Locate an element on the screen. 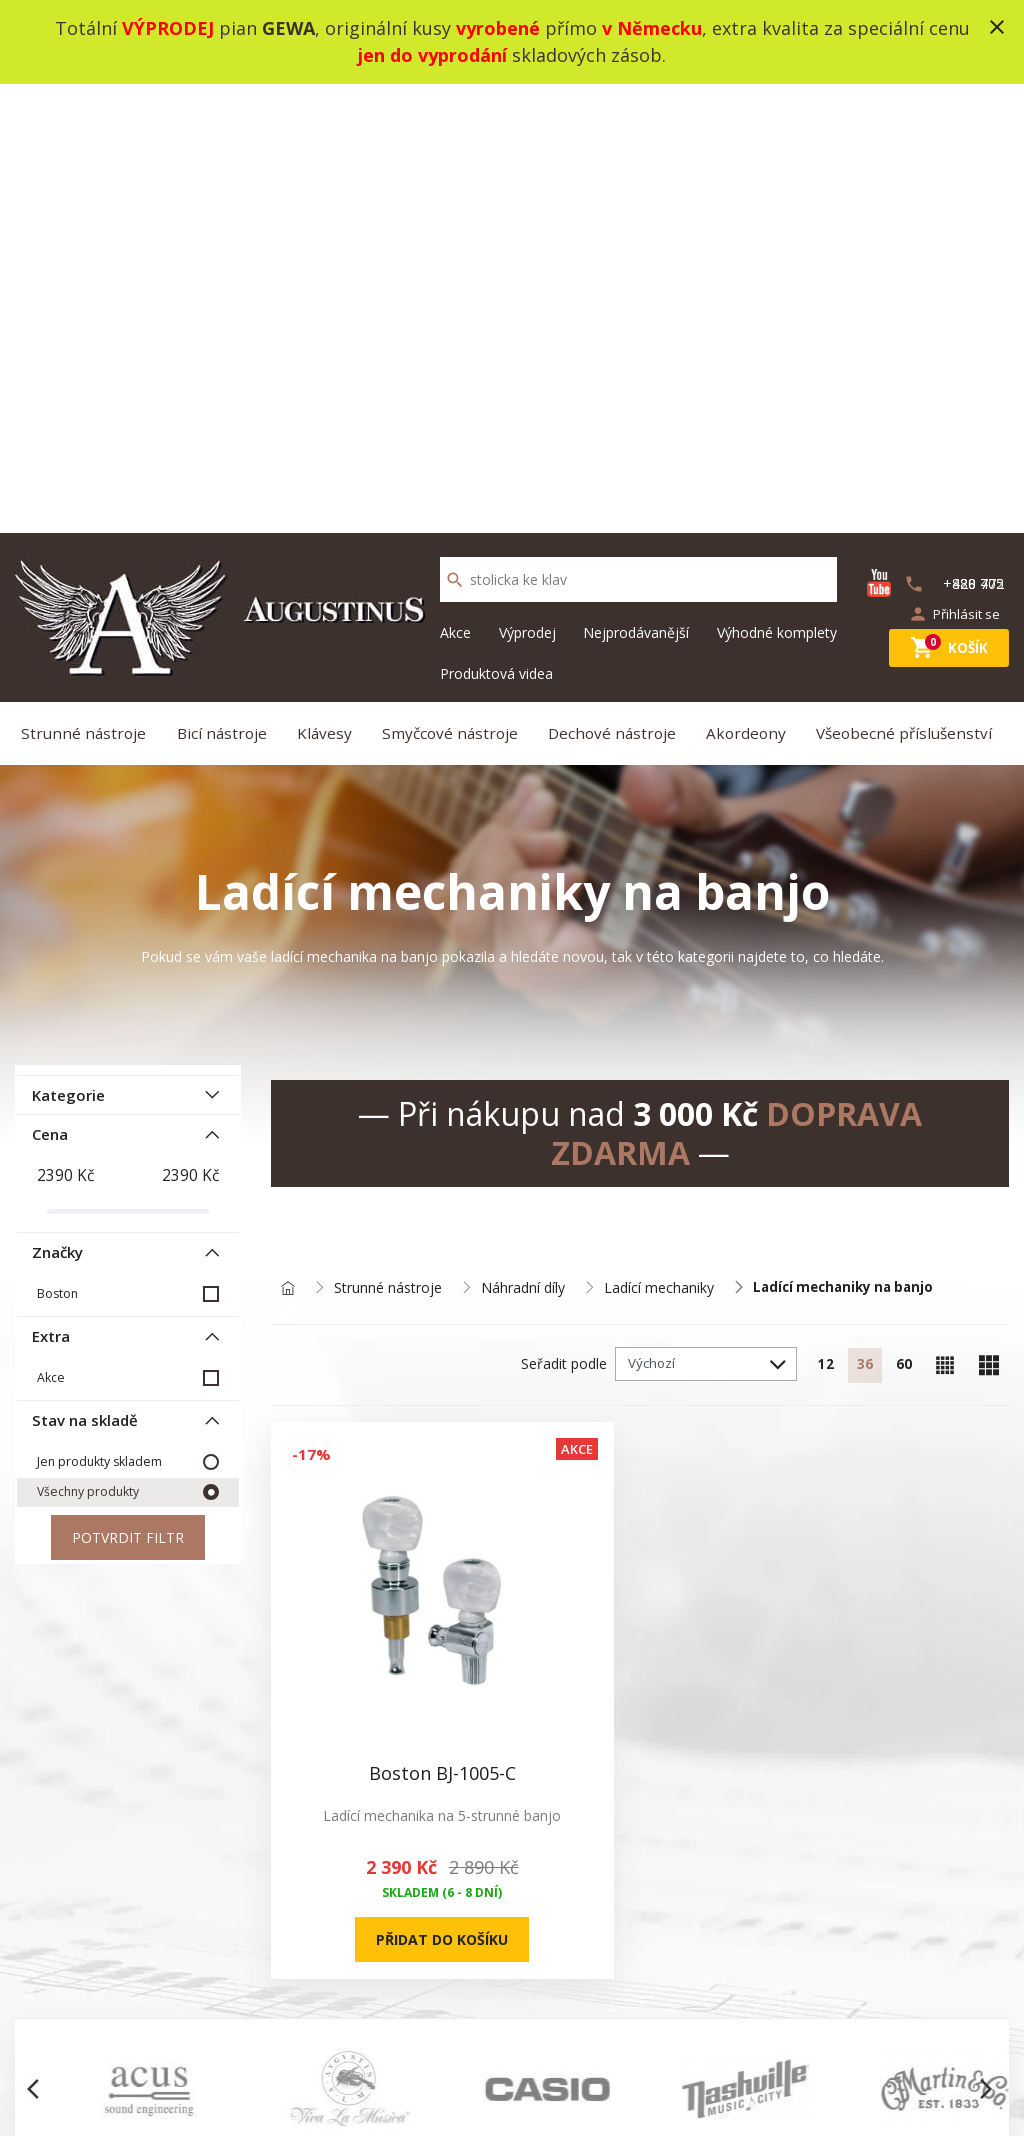  Výhodné komplety is located at coordinates (777, 183).